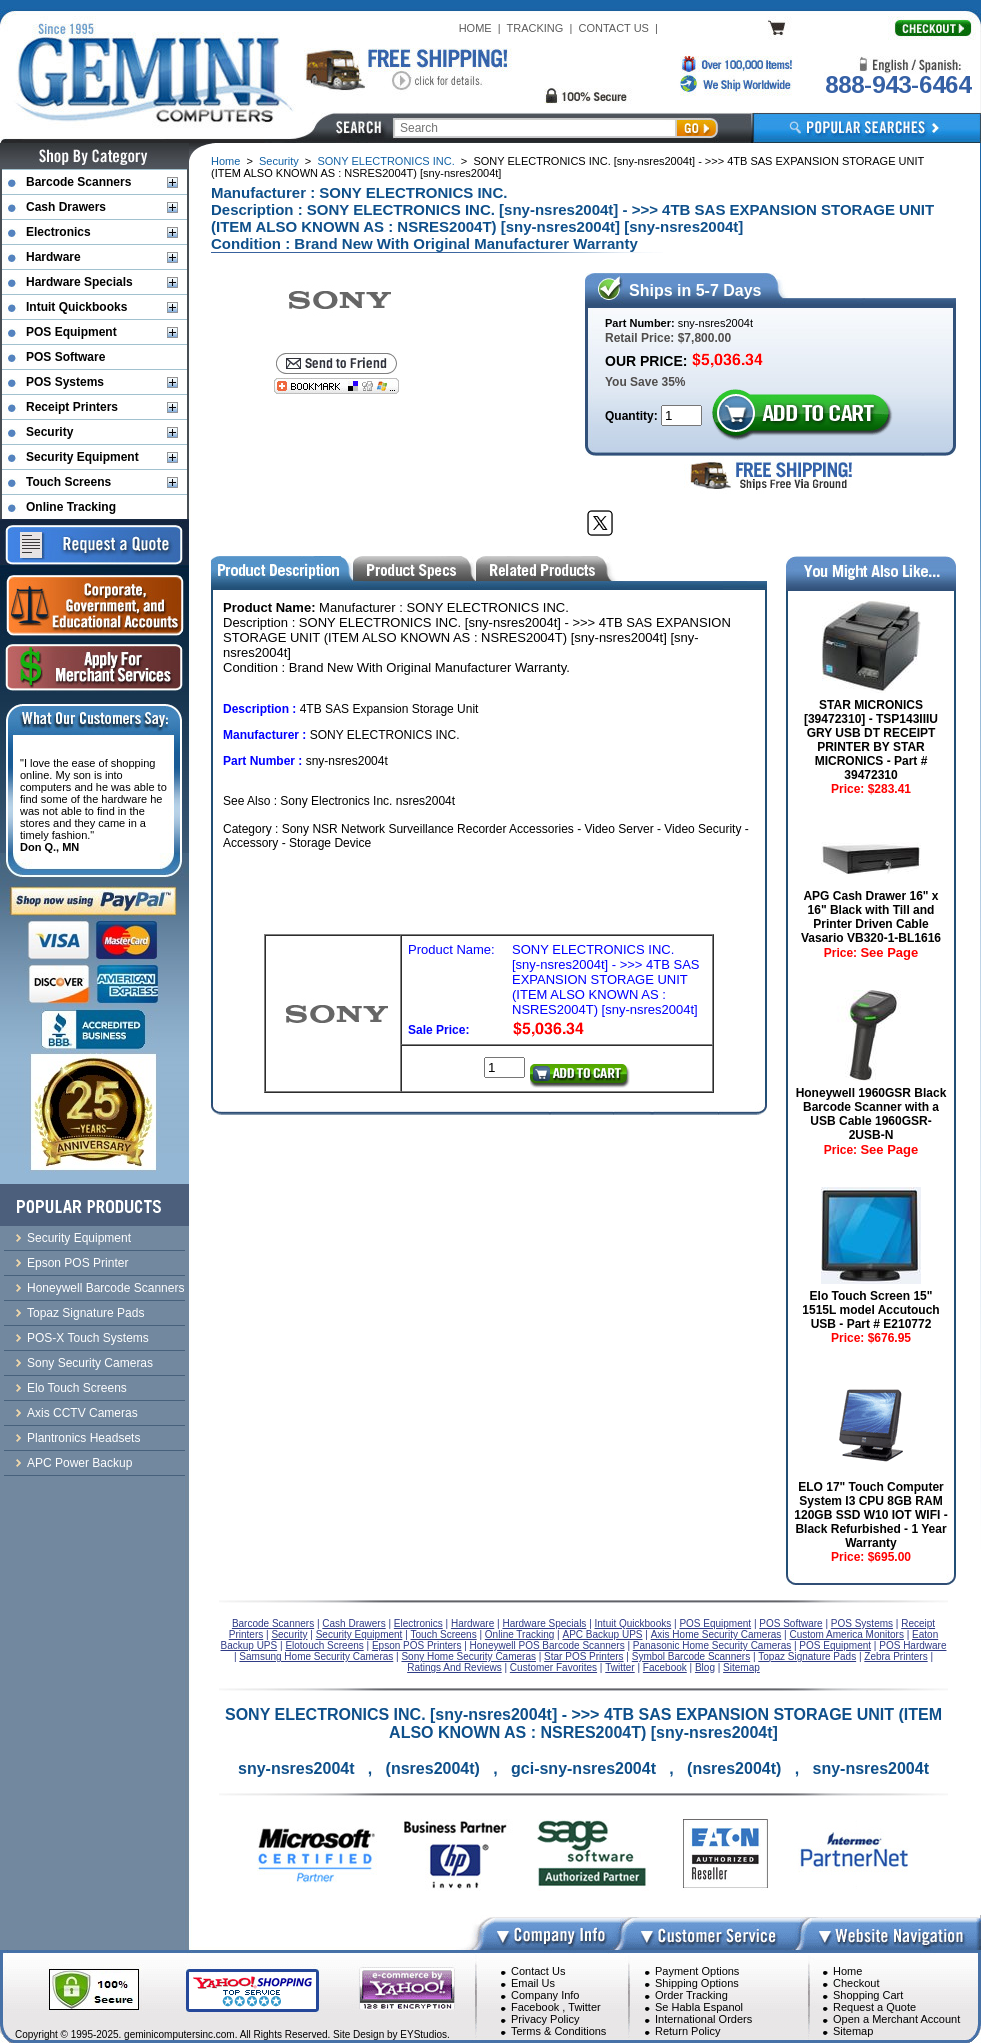 The height and width of the screenshot is (2043, 981). I want to click on Cash Drawers, so click(66, 207).